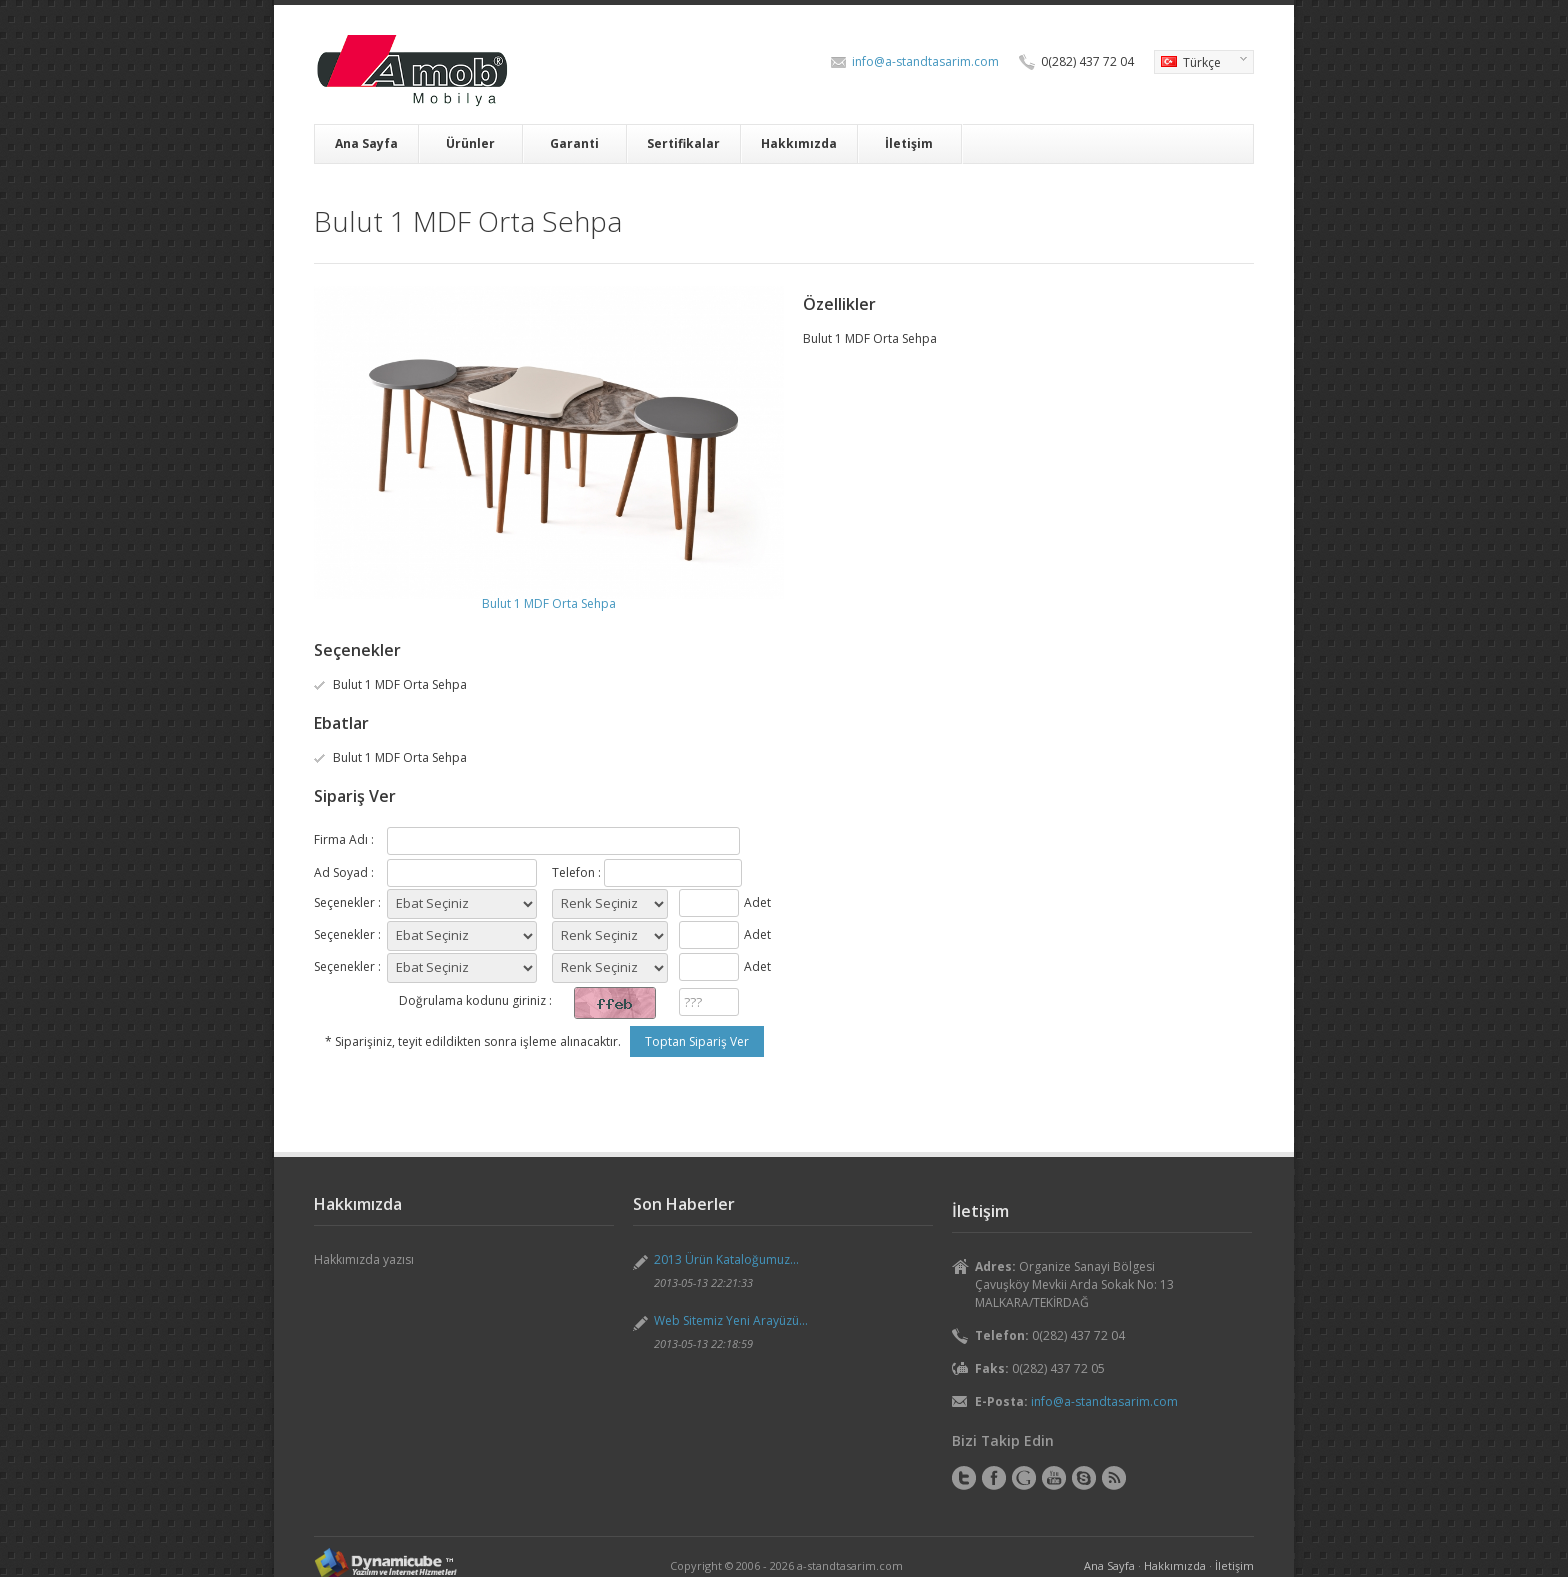 The width and height of the screenshot is (1568, 1577). Describe the element at coordinates (909, 143) in the screenshot. I see `İletişim` at that location.